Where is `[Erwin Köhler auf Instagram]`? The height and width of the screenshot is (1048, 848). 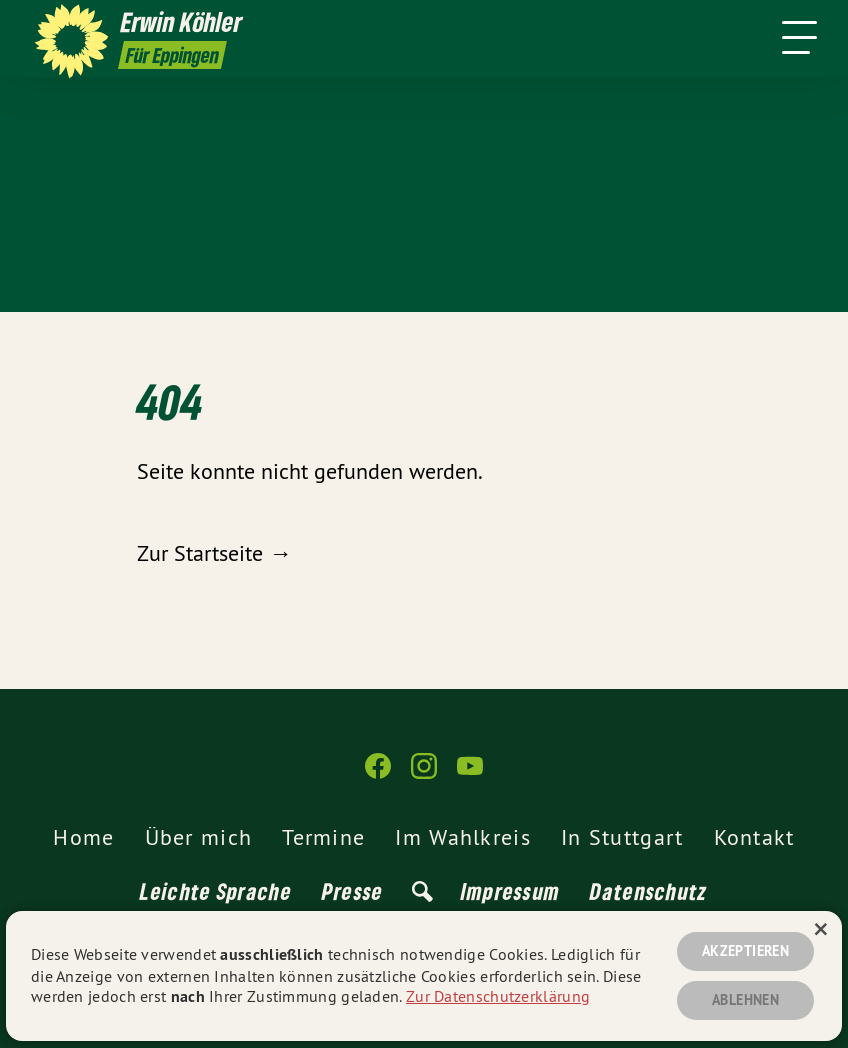
[Erwin Köhler auf Instagram] is located at coordinates (424, 774).